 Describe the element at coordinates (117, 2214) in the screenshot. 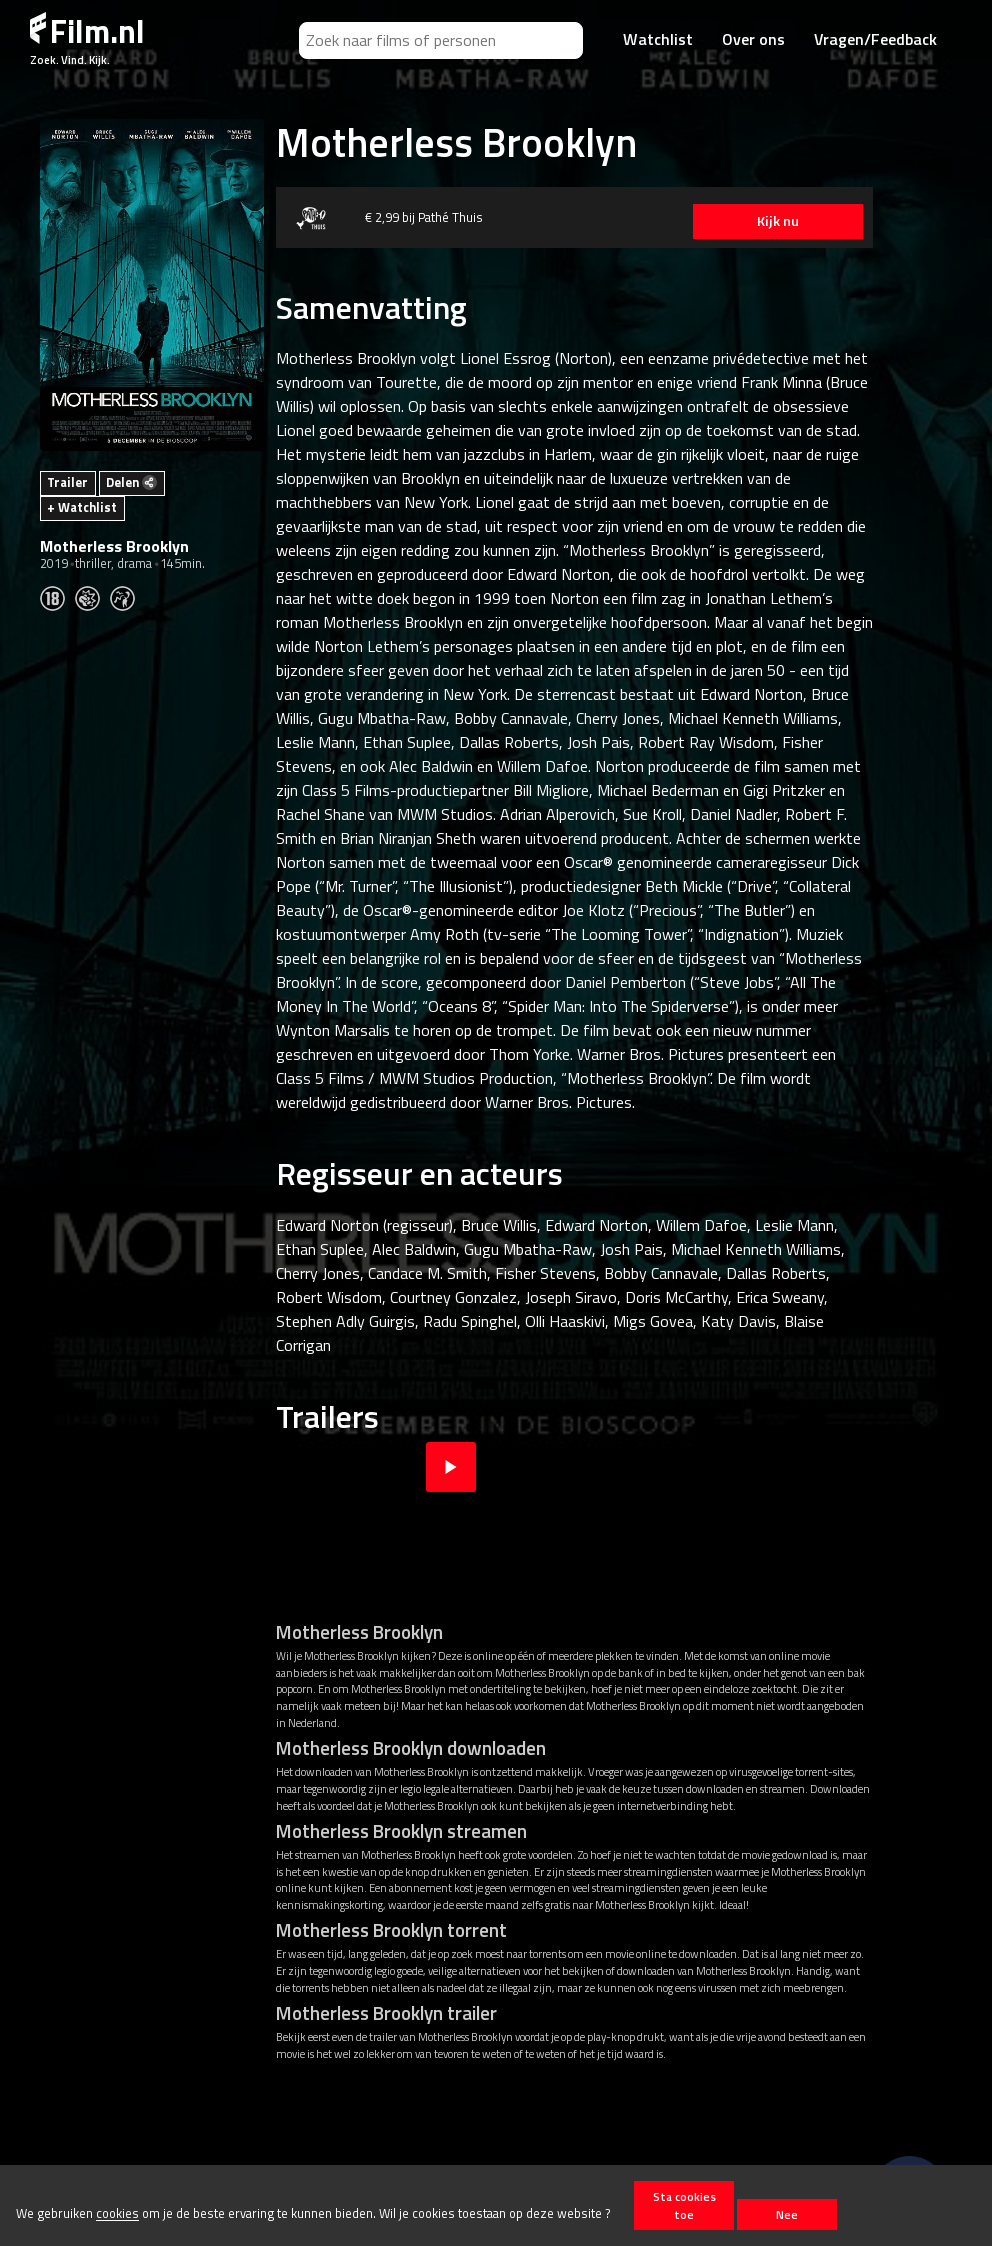

I see `cookies` at that location.